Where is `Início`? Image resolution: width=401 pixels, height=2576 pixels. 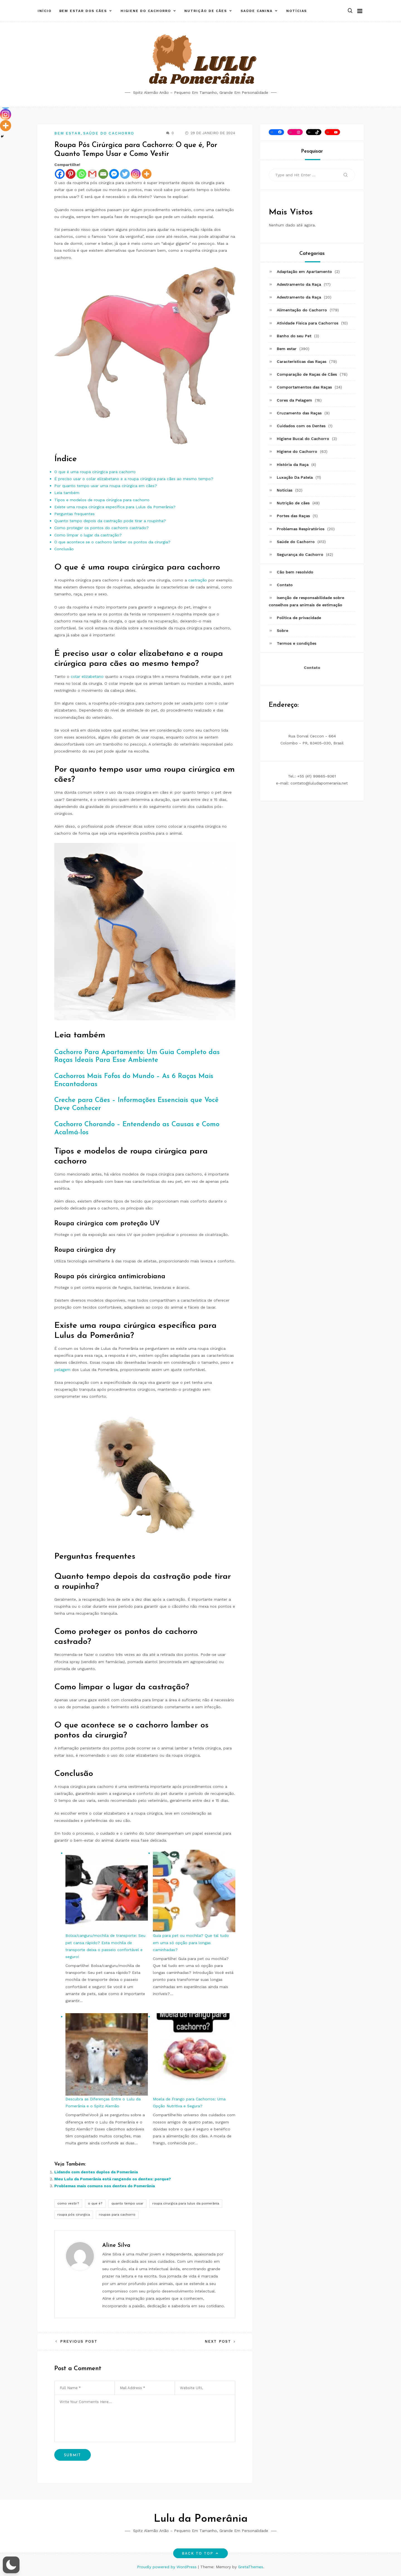
Início is located at coordinates (45, 9).